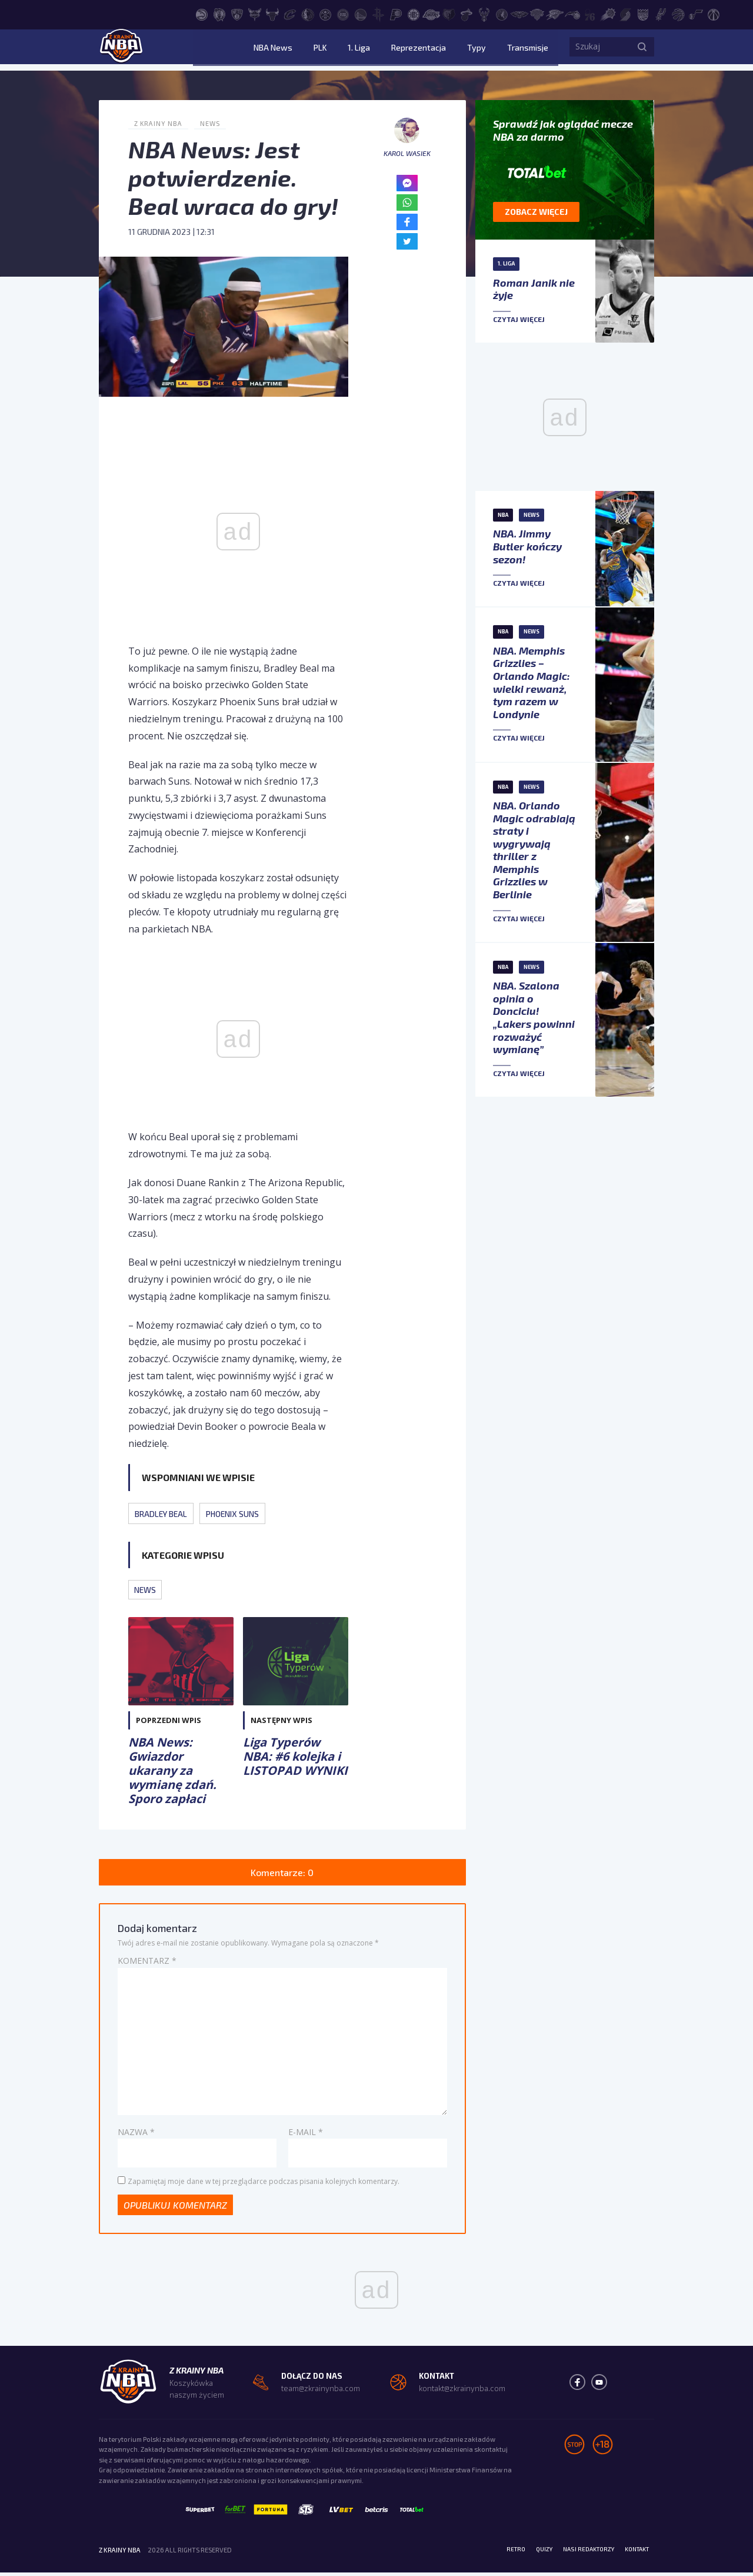 This screenshot has width=753, height=2576. Describe the element at coordinates (529, 2553) in the screenshot. I see `Quizy` at that location.